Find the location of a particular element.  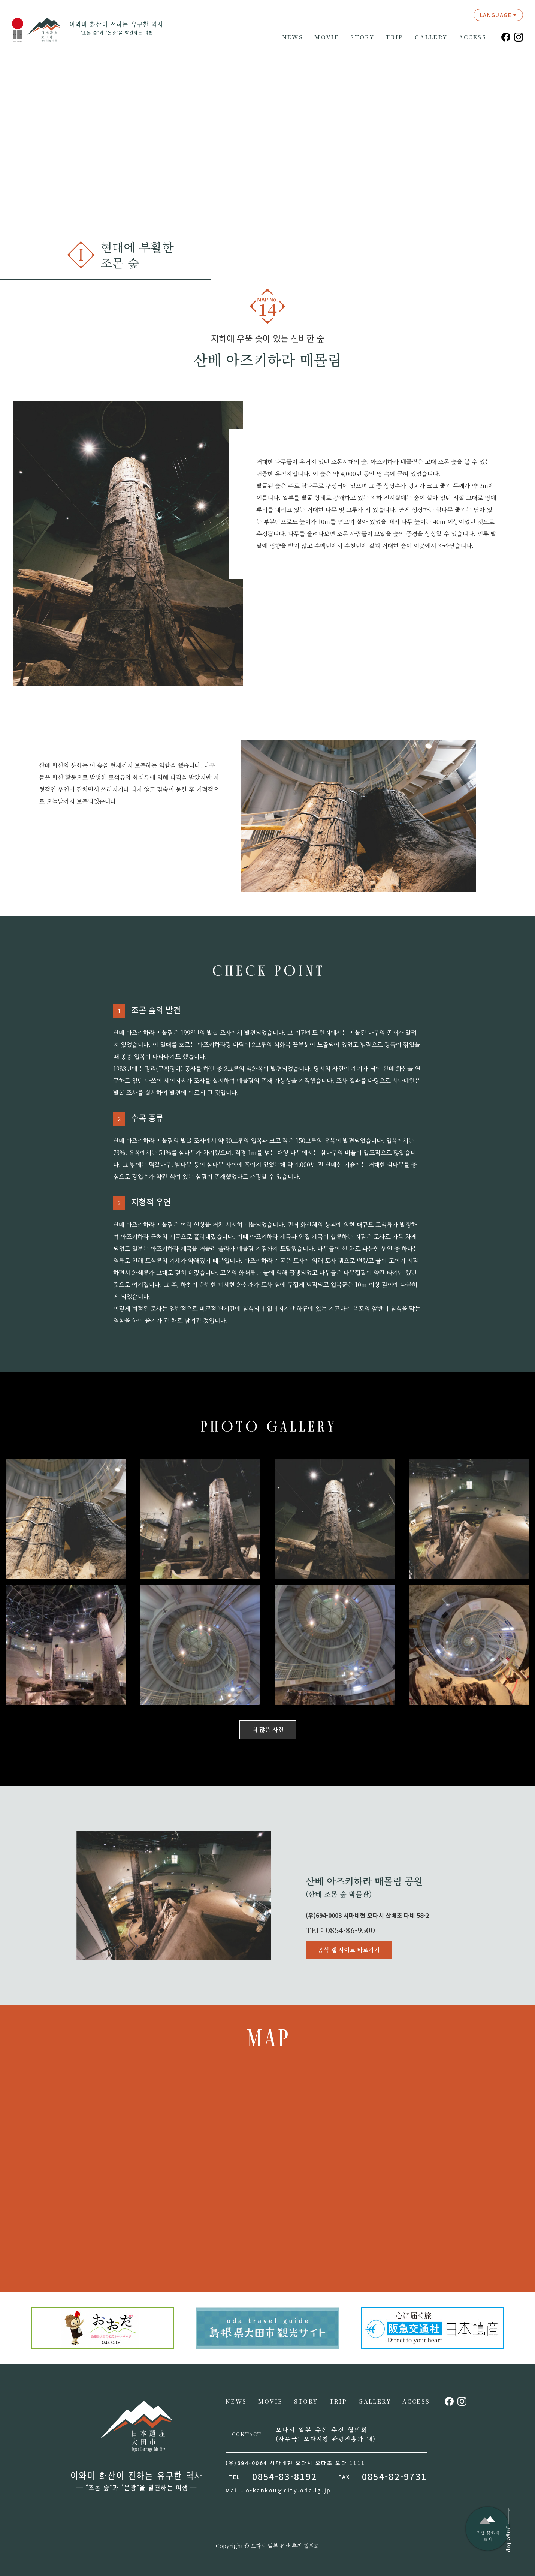

NEWS is located at coordinates (292, 37).